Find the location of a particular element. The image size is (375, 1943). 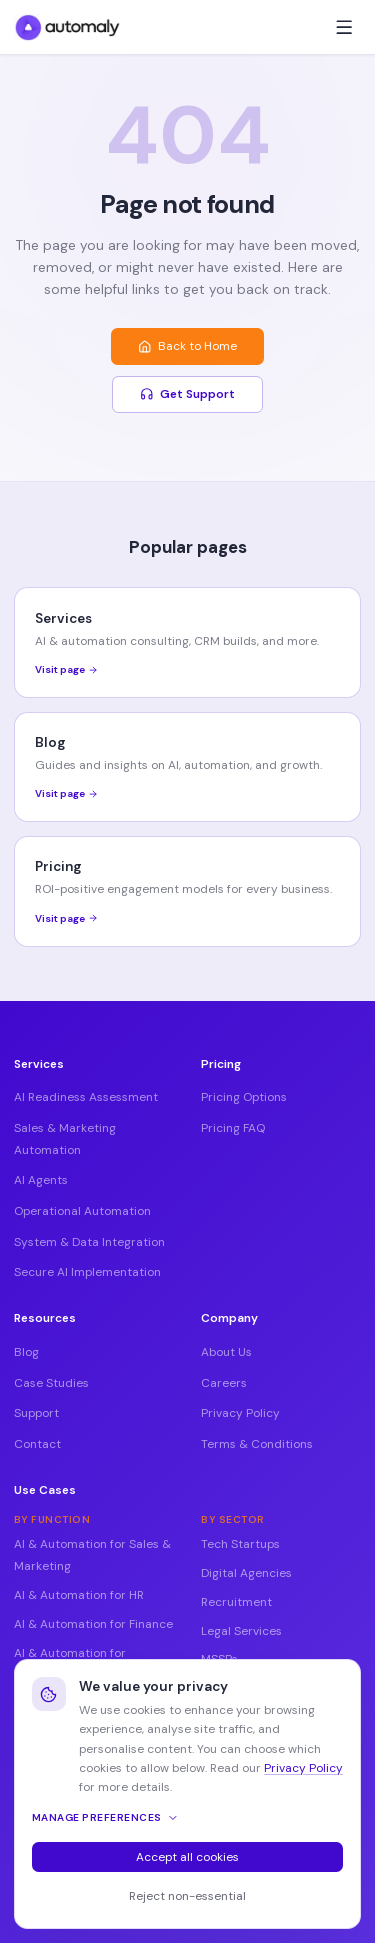

Tech Startups is located at coordinates (240, 1544).